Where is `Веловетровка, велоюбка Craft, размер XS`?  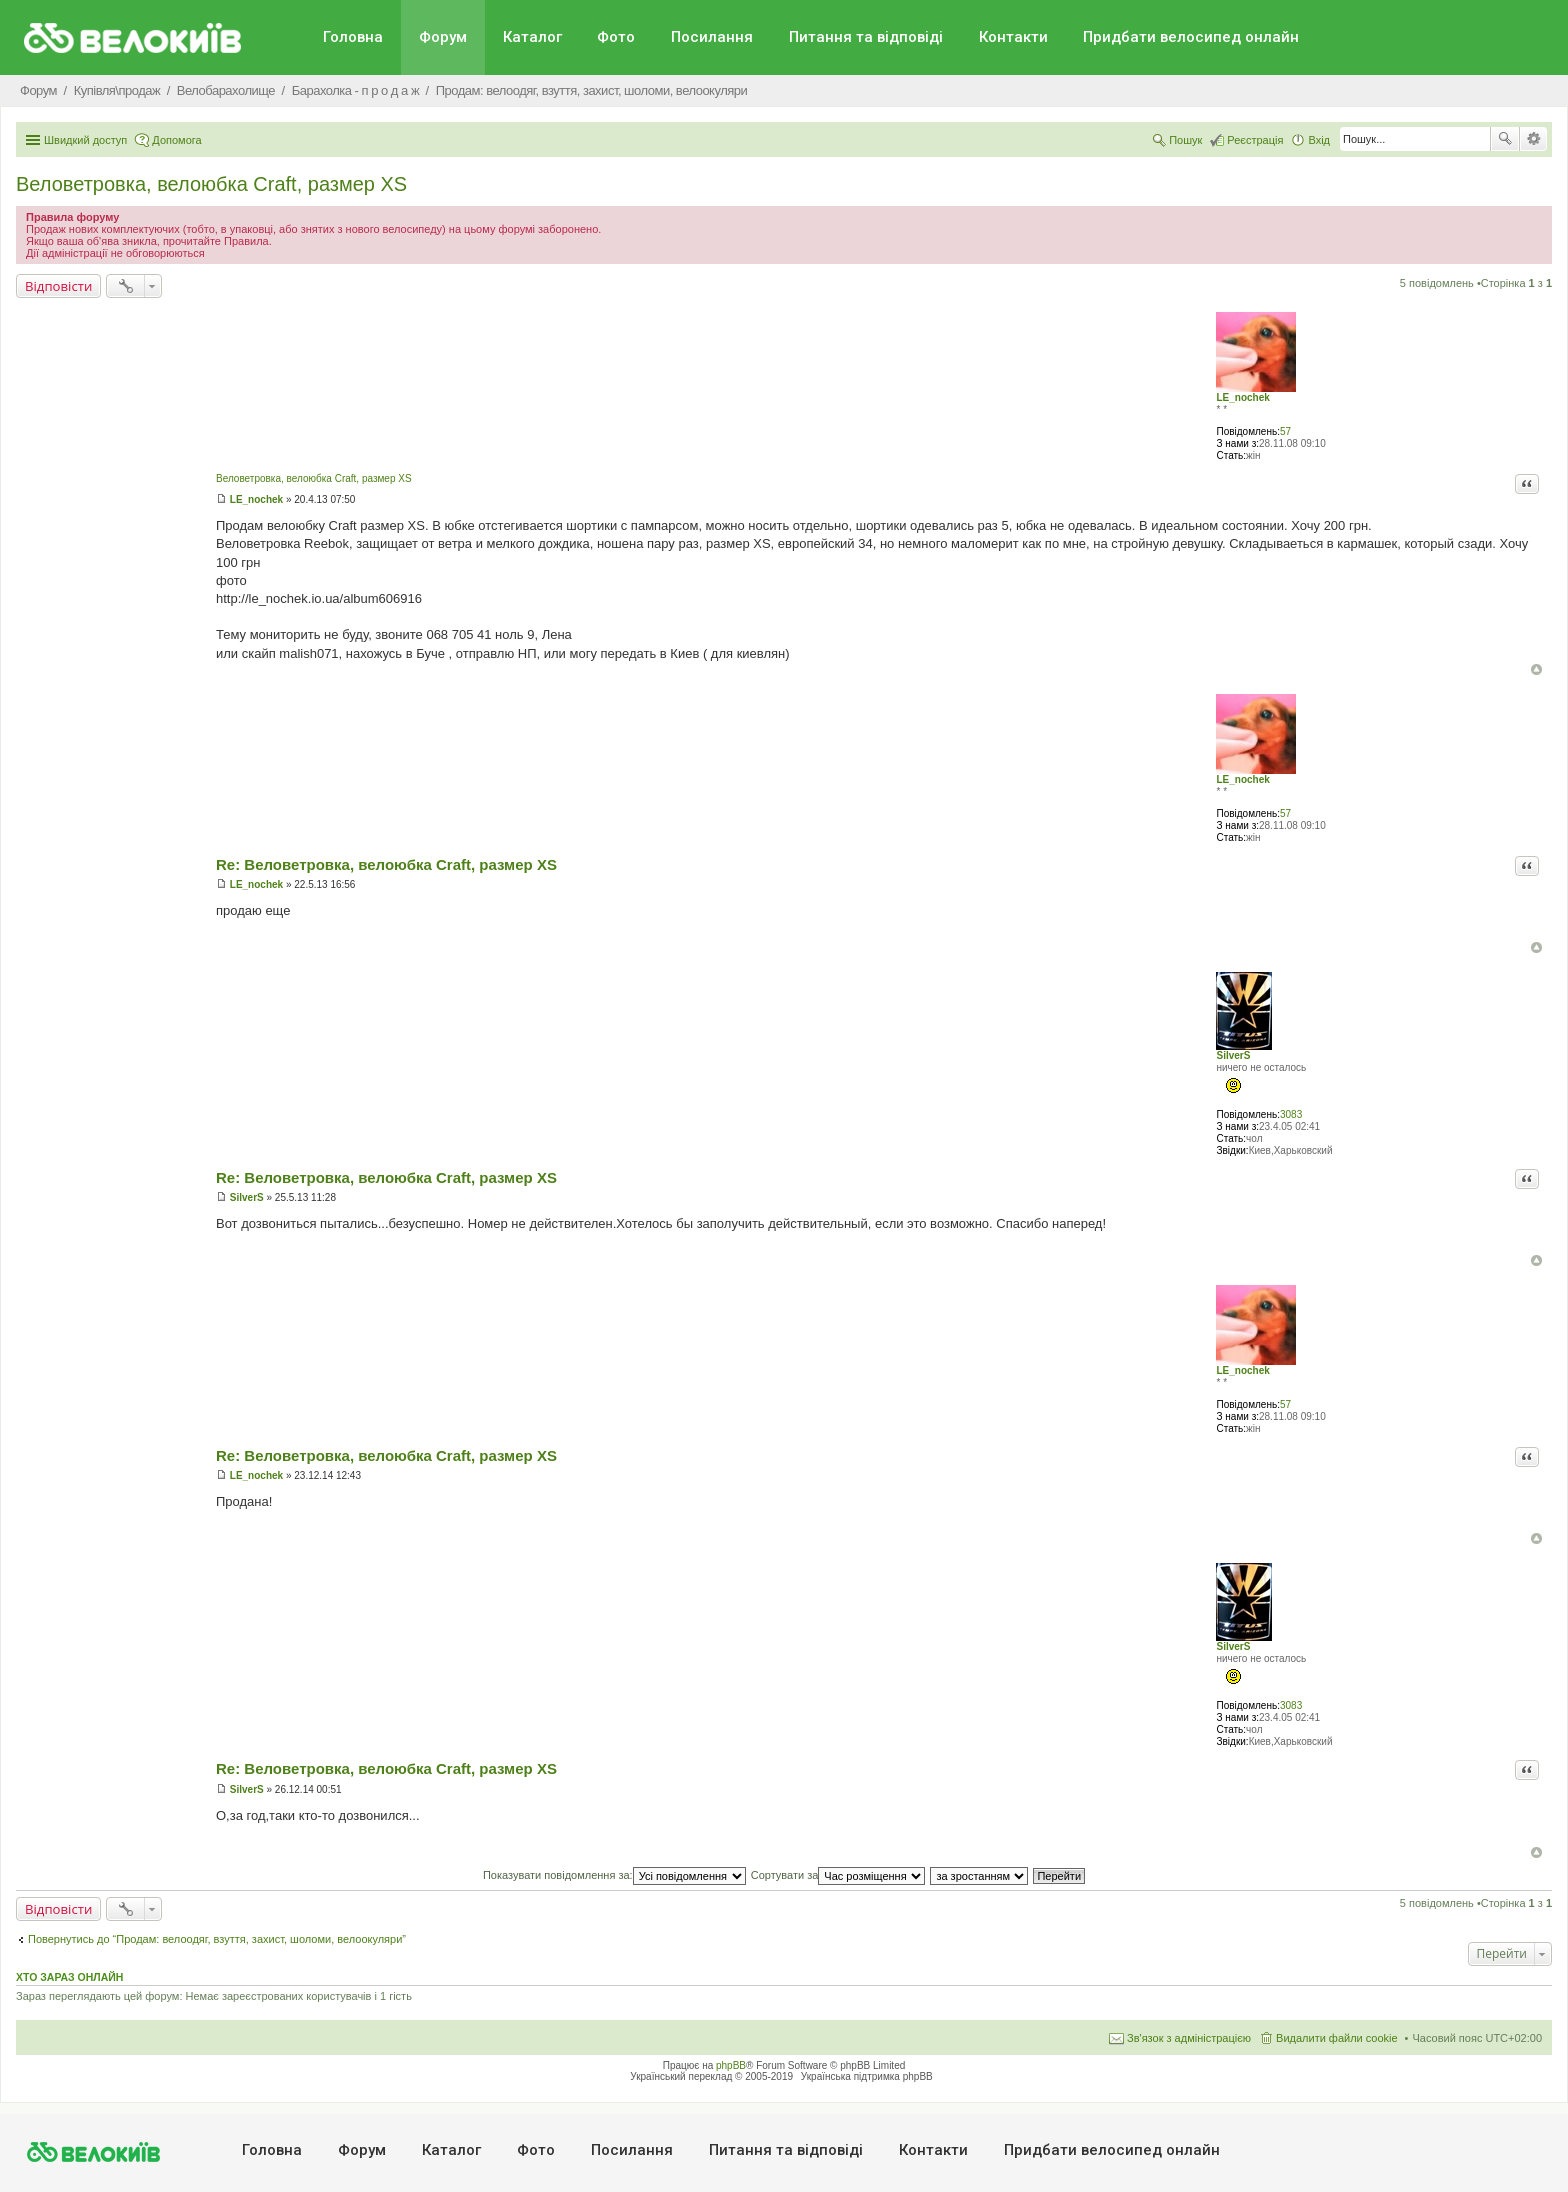
Веловетровка, велоюбка Craft, размер XS is located at coordinates (211, 184).